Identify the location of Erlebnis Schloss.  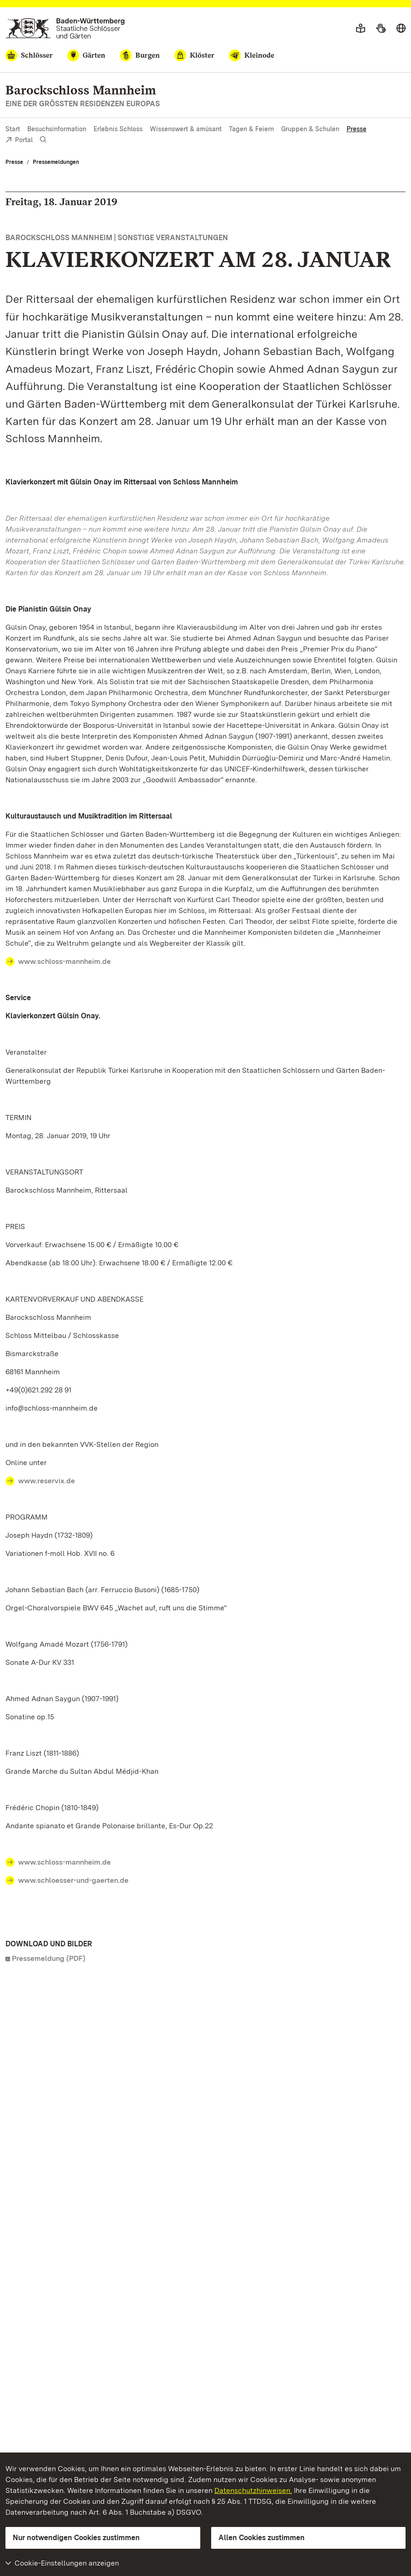
(118, 129).